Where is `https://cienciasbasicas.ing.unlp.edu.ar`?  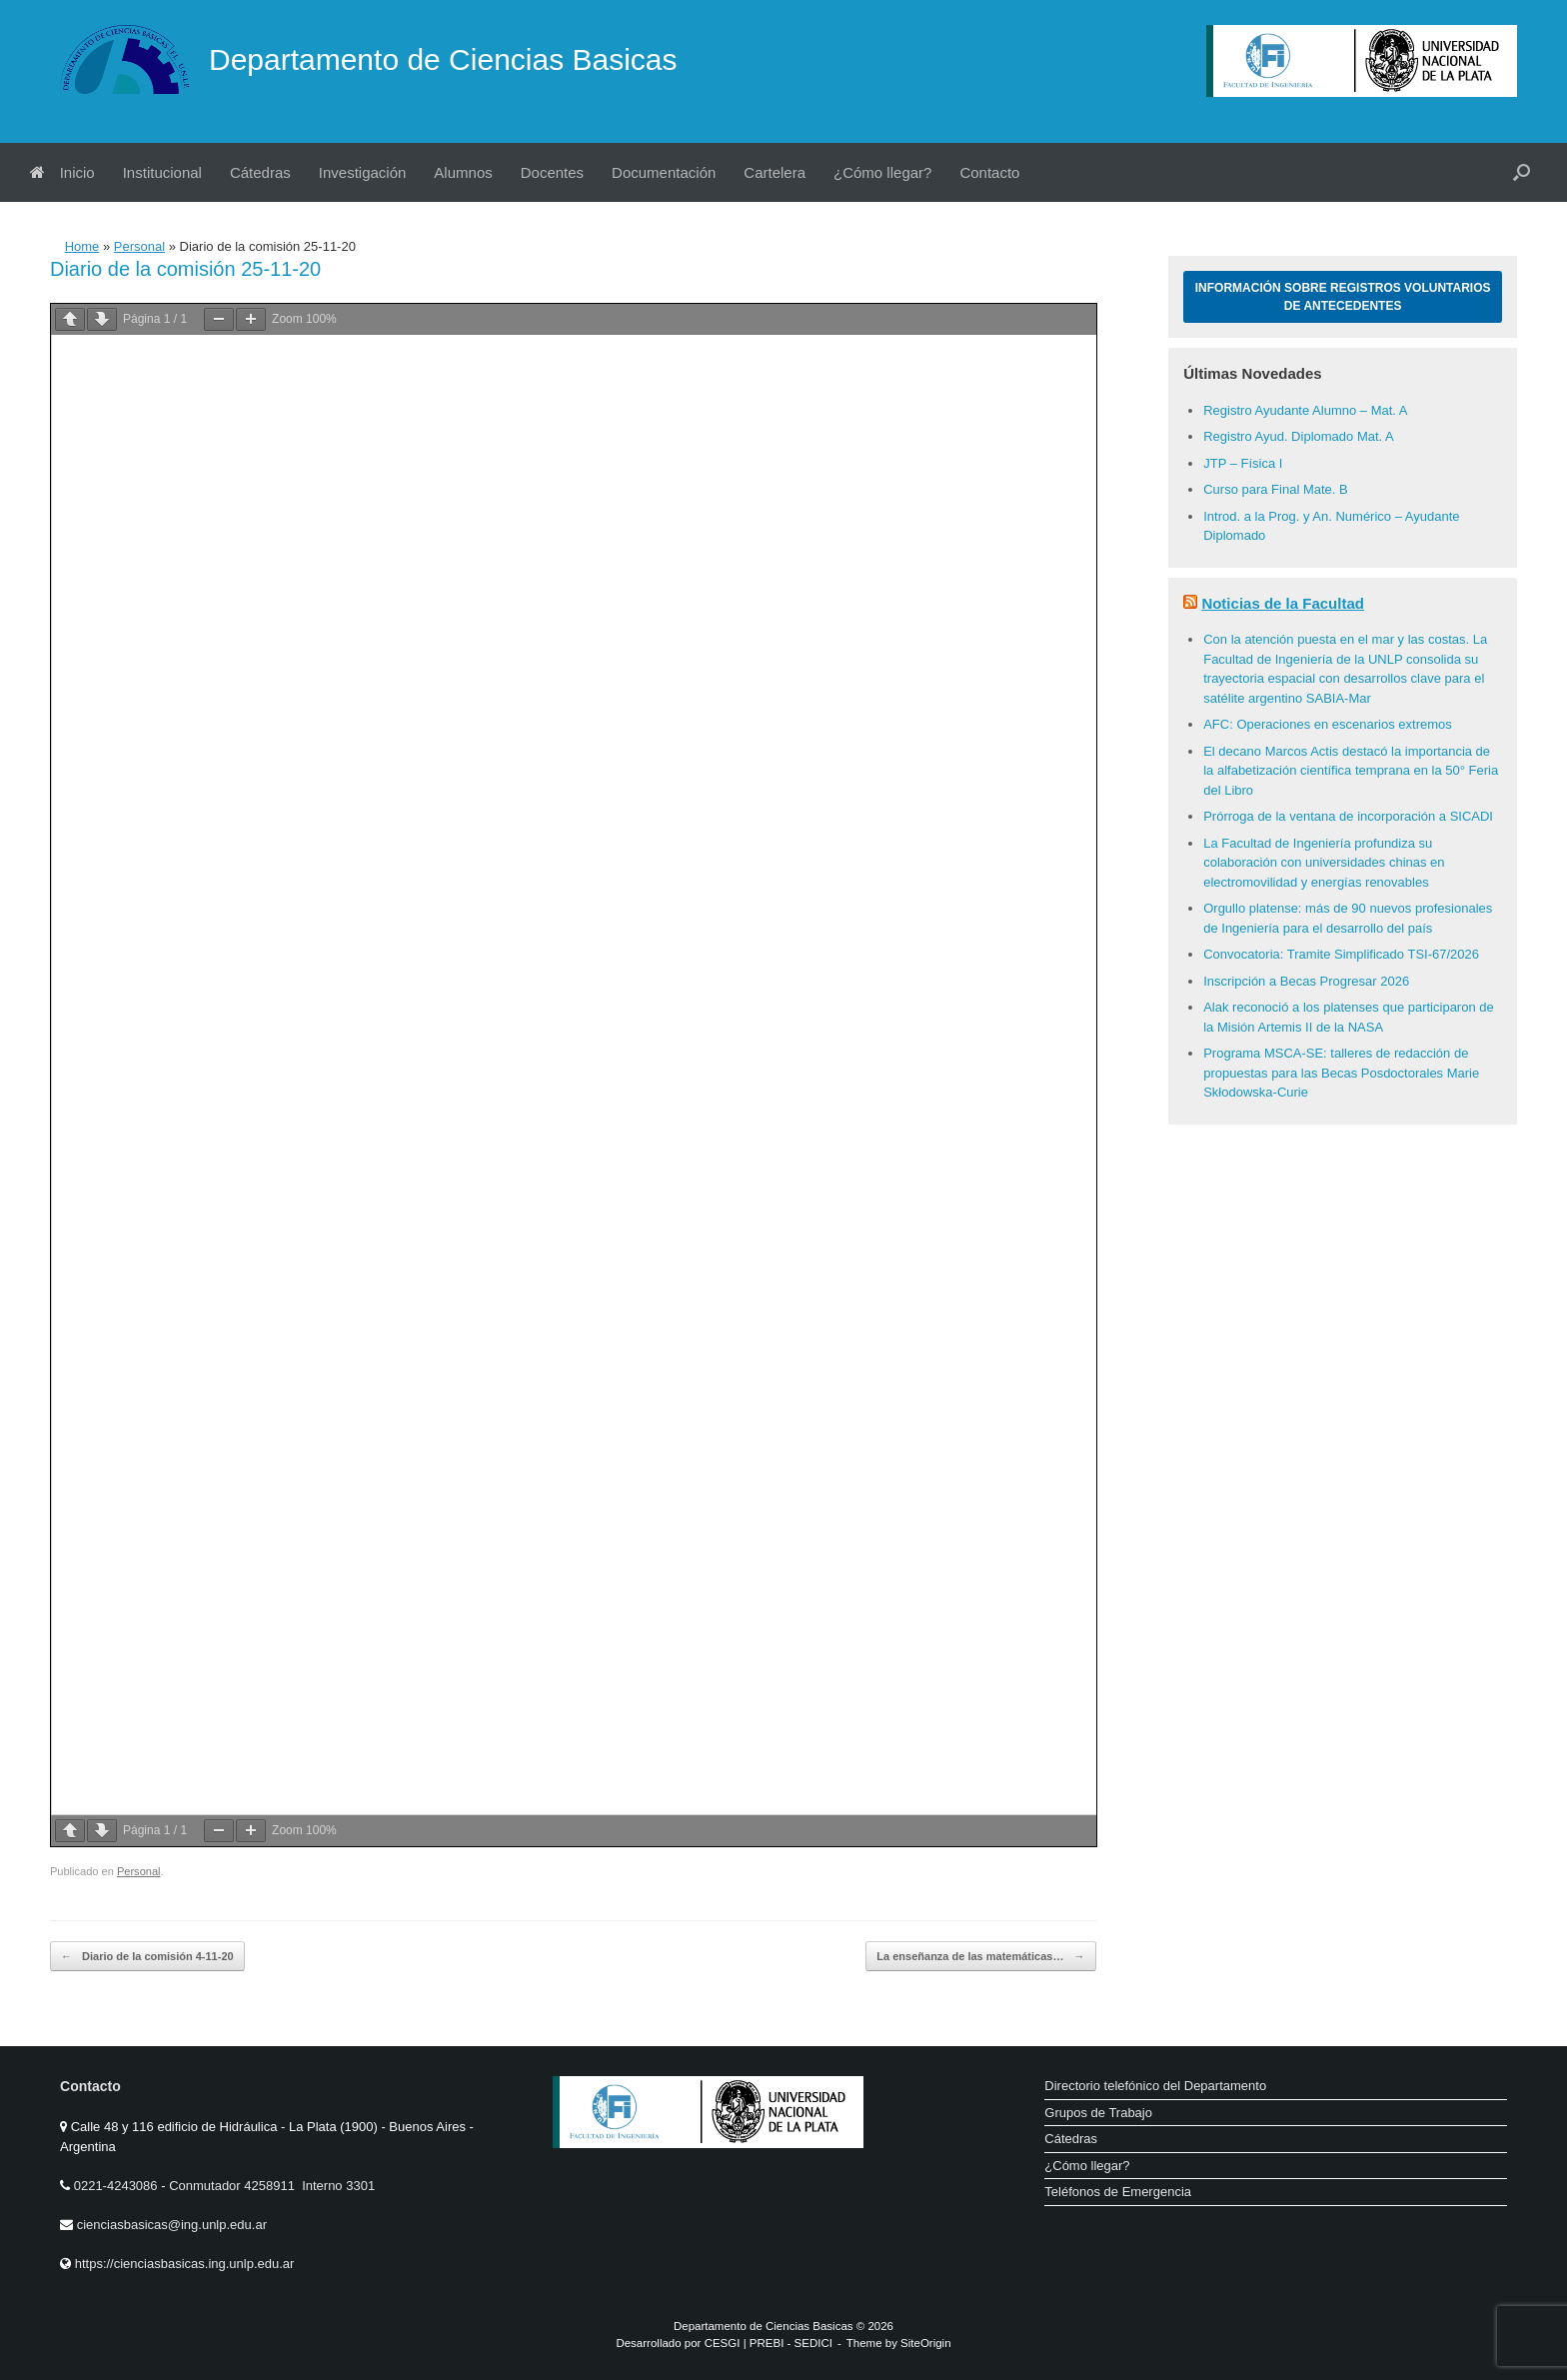
https://cienciasbasicas.ing.unlp.edu.ar is located at coordinates (185, 2263).